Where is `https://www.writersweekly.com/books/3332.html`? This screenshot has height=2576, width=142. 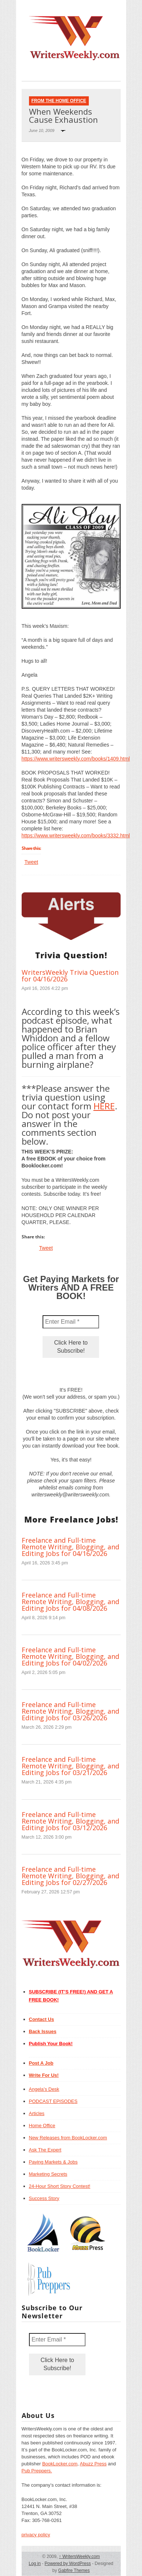
https://www.writersweekly.com/books/3332.html is located at coordinates (76, 835).